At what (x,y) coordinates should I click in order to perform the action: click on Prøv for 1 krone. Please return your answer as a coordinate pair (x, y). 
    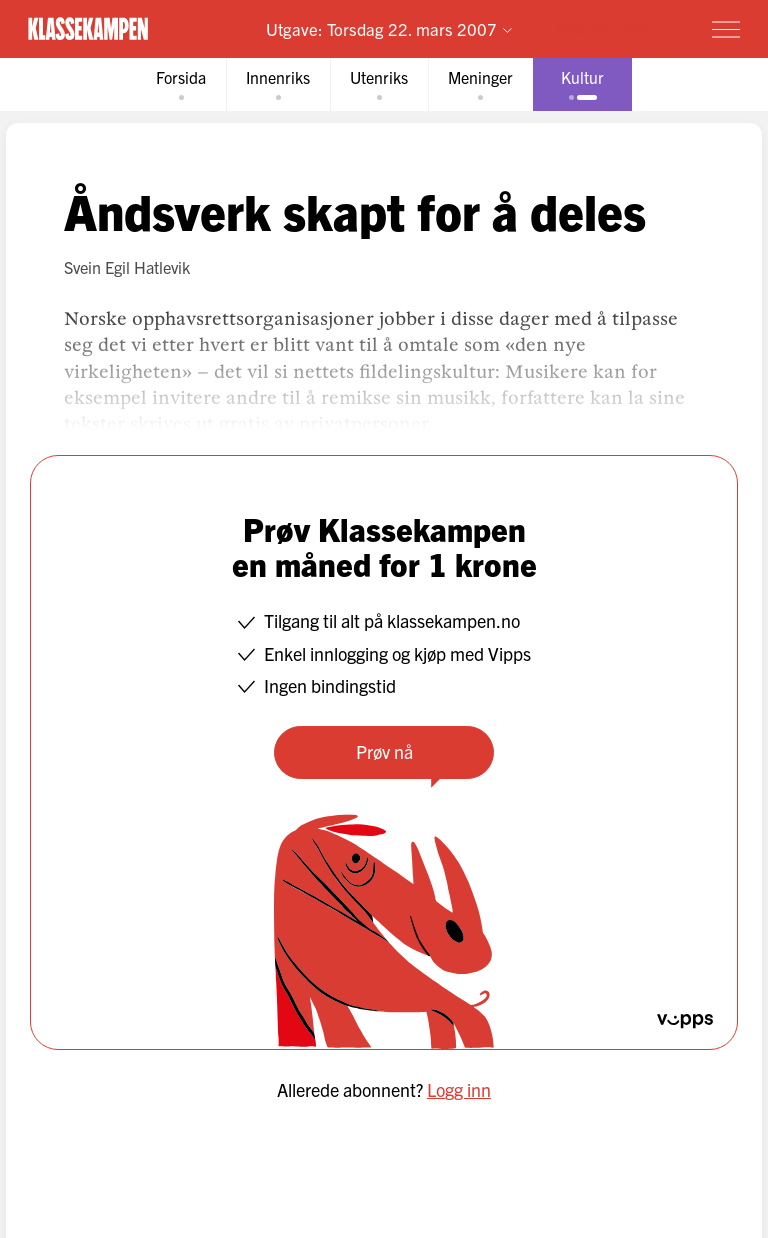
    Looking at the image, I should click on (609, 28).